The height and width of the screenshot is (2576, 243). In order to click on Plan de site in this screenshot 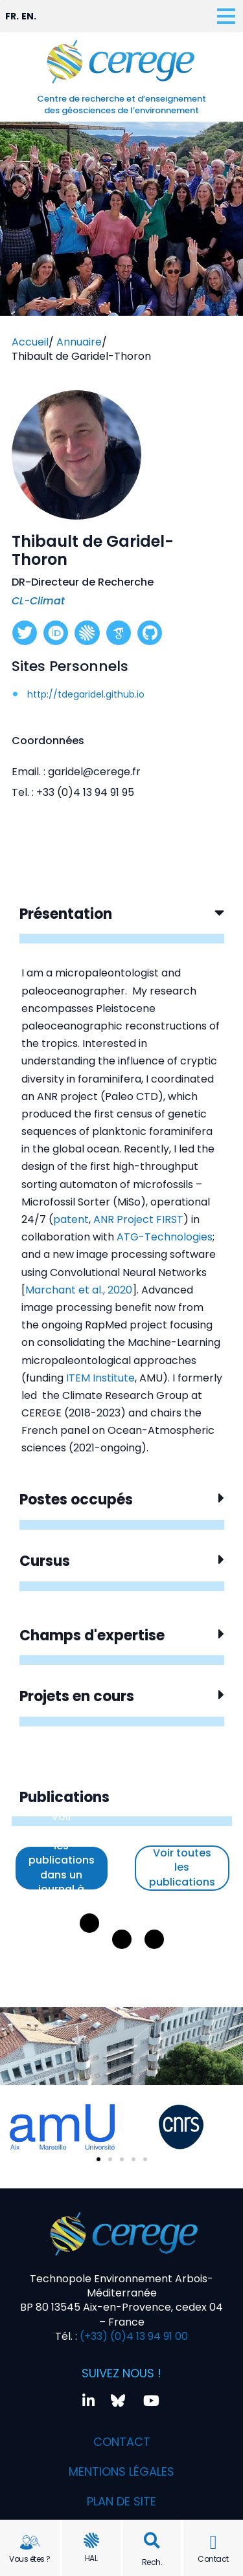, I will do `click(121, 2501)`.